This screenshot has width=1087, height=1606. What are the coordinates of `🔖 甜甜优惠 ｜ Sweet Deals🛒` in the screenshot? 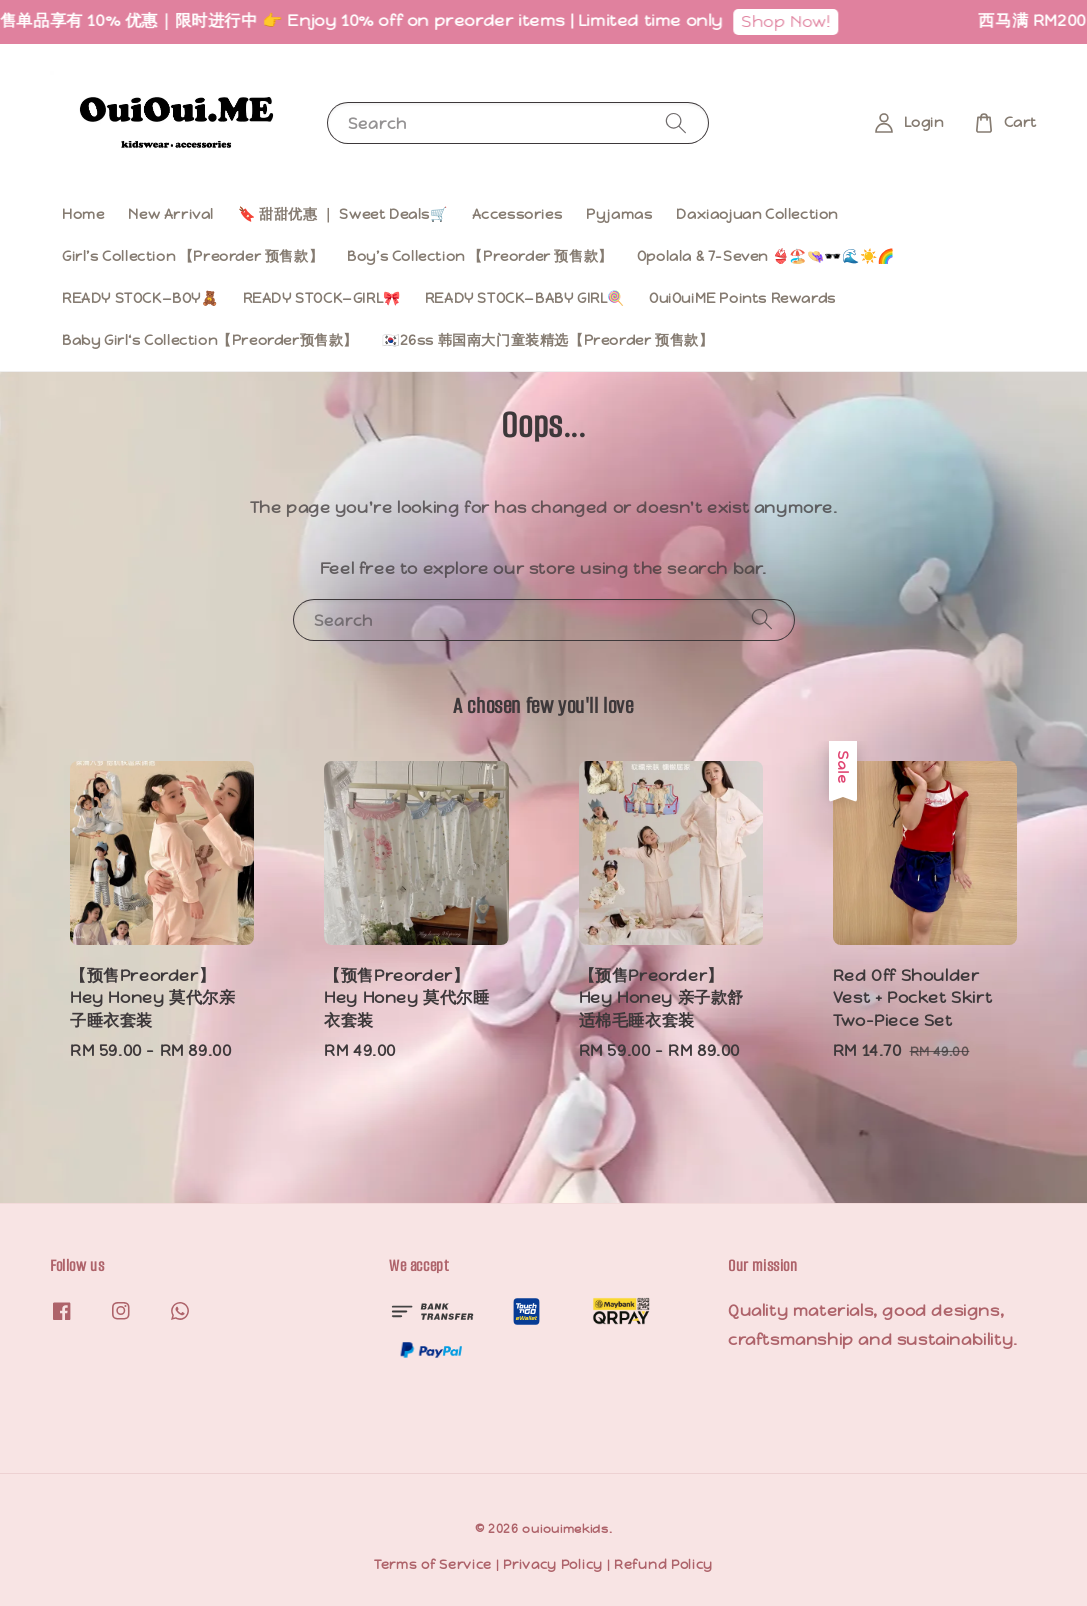 It's located at (343, 214).